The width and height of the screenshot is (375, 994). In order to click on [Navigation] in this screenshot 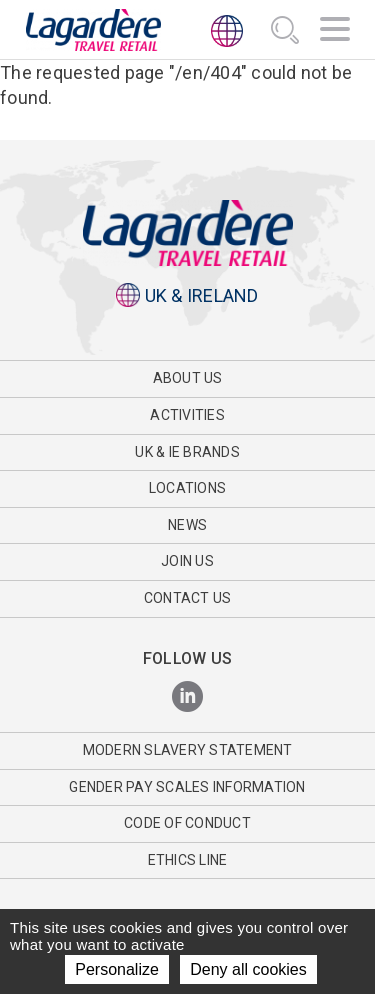, I will do `click(335, 32)`.